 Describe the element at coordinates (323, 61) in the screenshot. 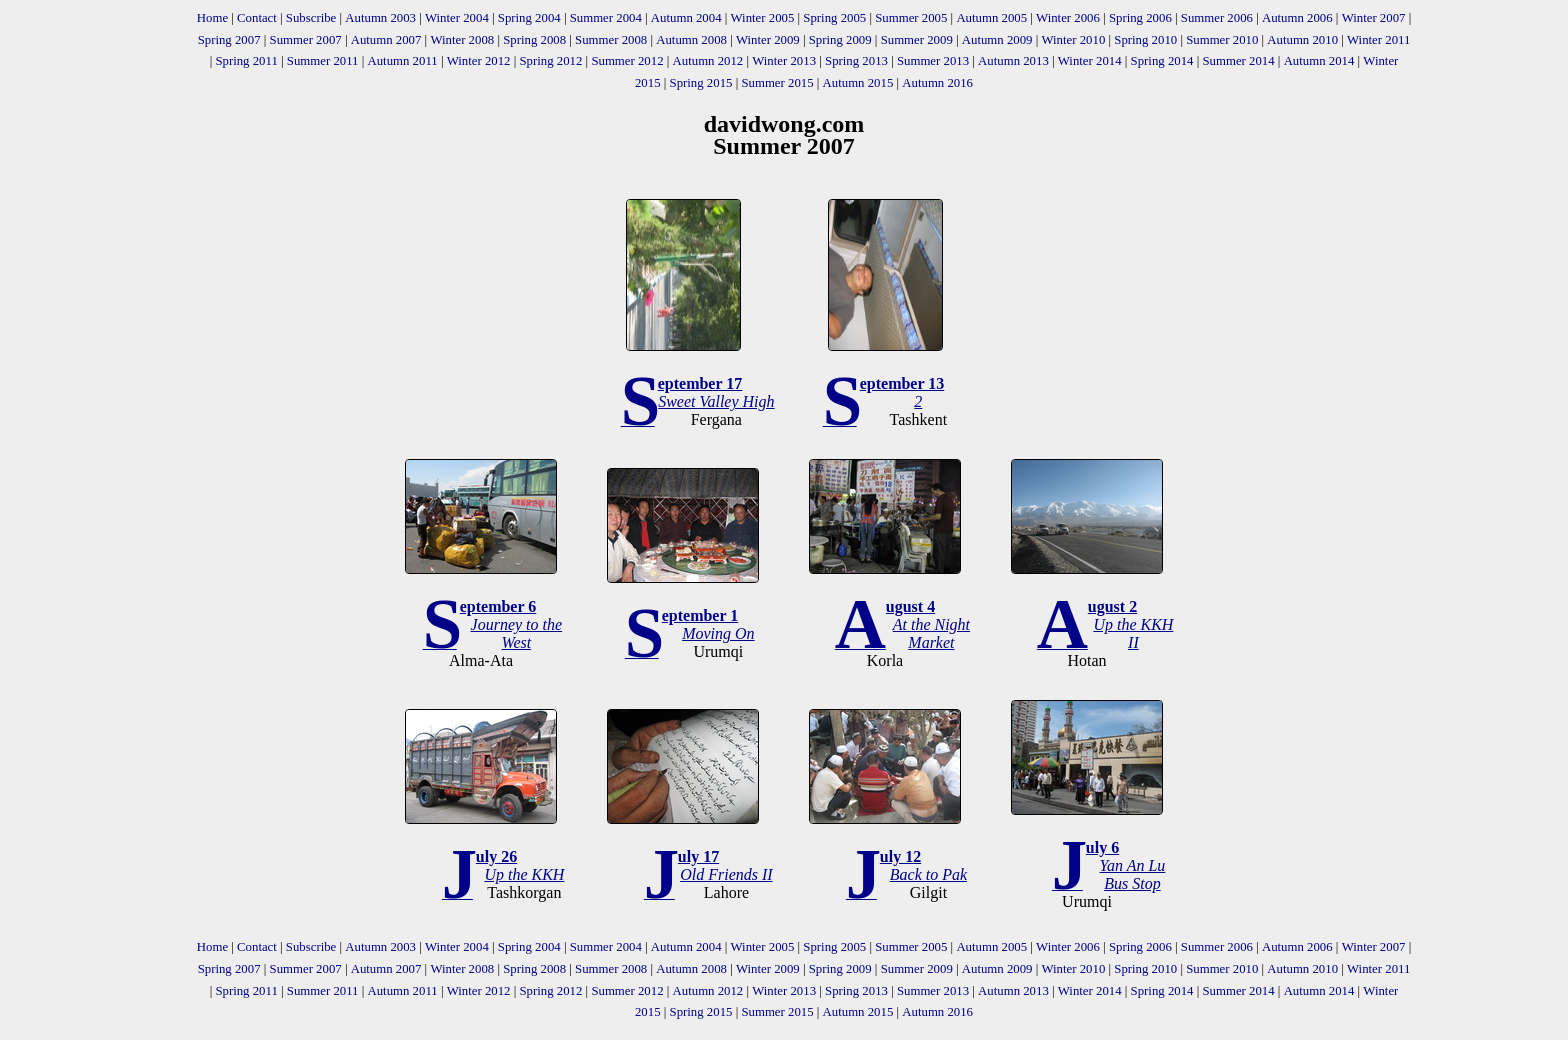

I see `Summer 2011` at that location.